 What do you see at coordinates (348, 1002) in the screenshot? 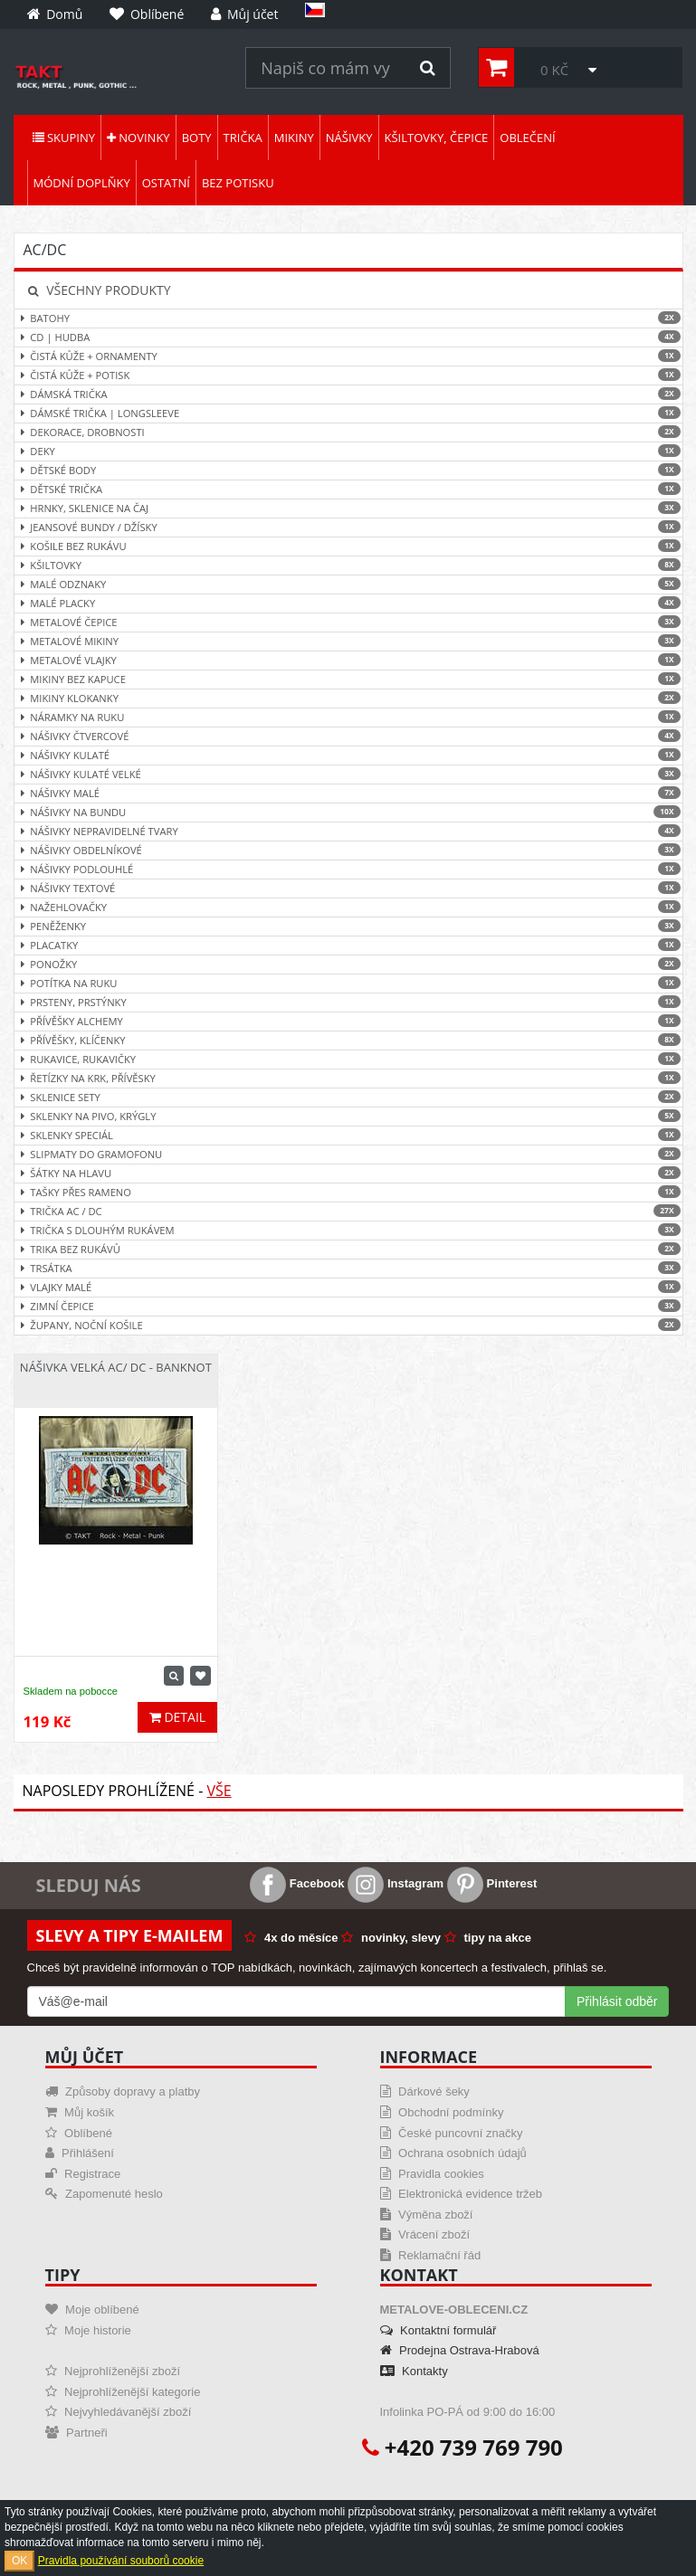
I see `Prsteny, prstýnky` at bounding box center [348, 1002].